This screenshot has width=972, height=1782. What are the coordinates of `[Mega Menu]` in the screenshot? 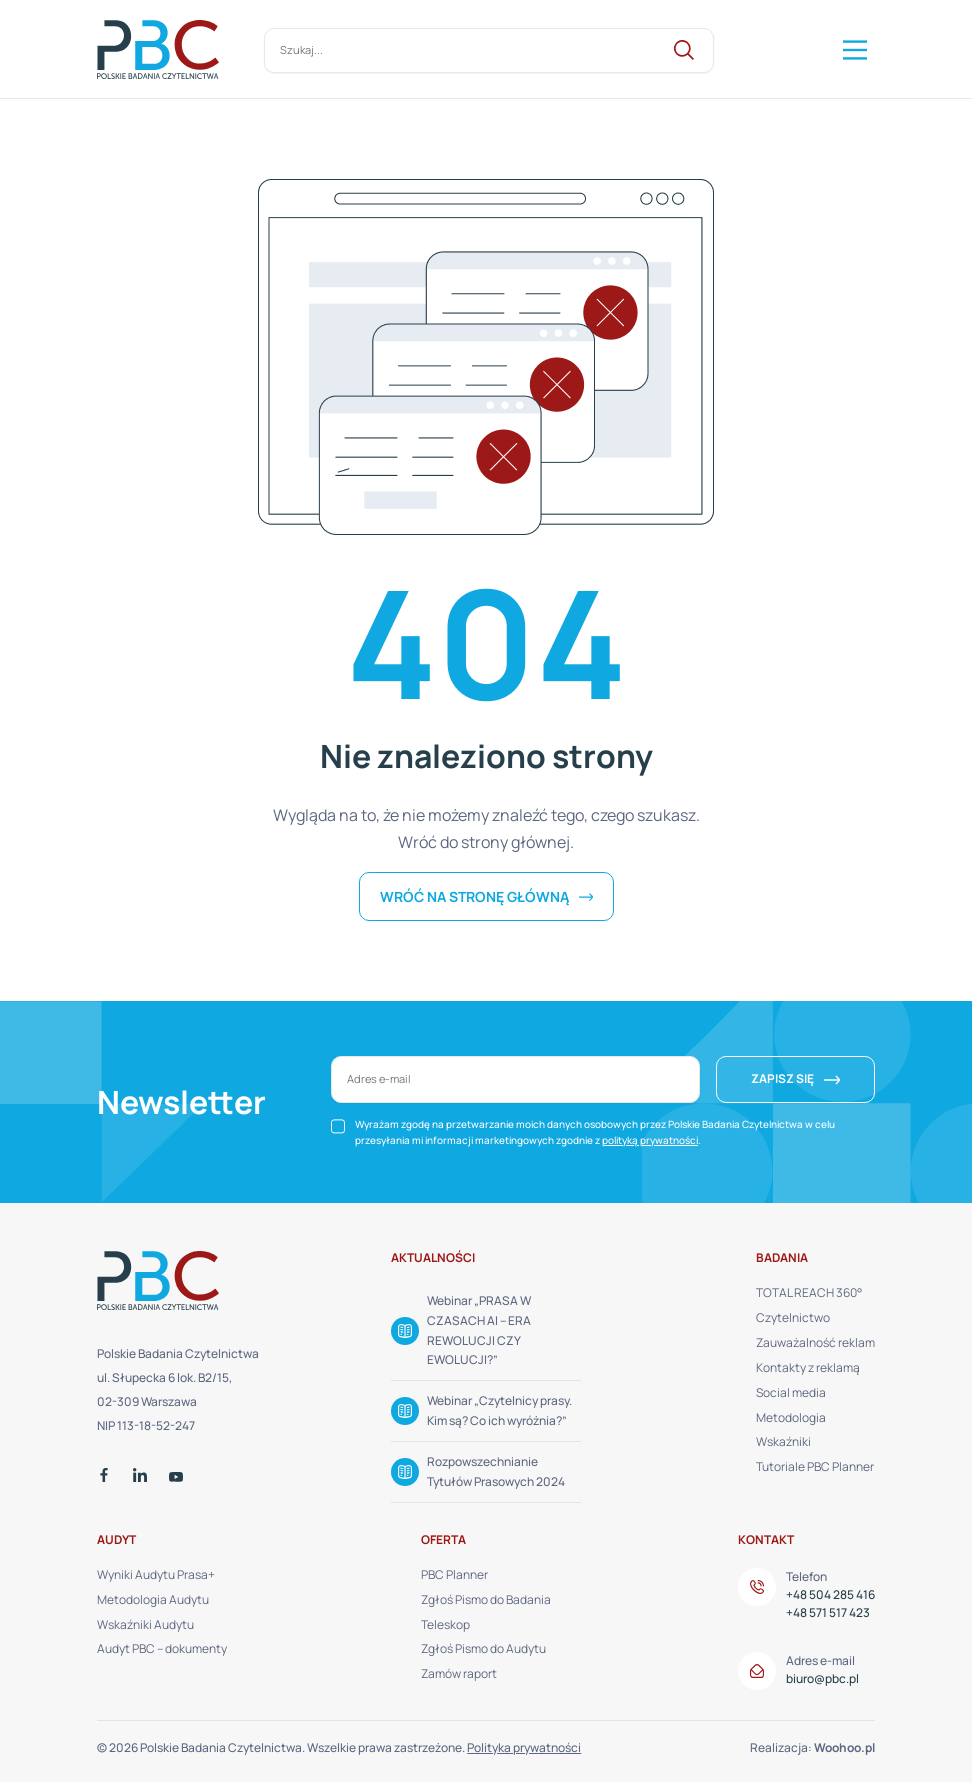 It's located at (852, 50).